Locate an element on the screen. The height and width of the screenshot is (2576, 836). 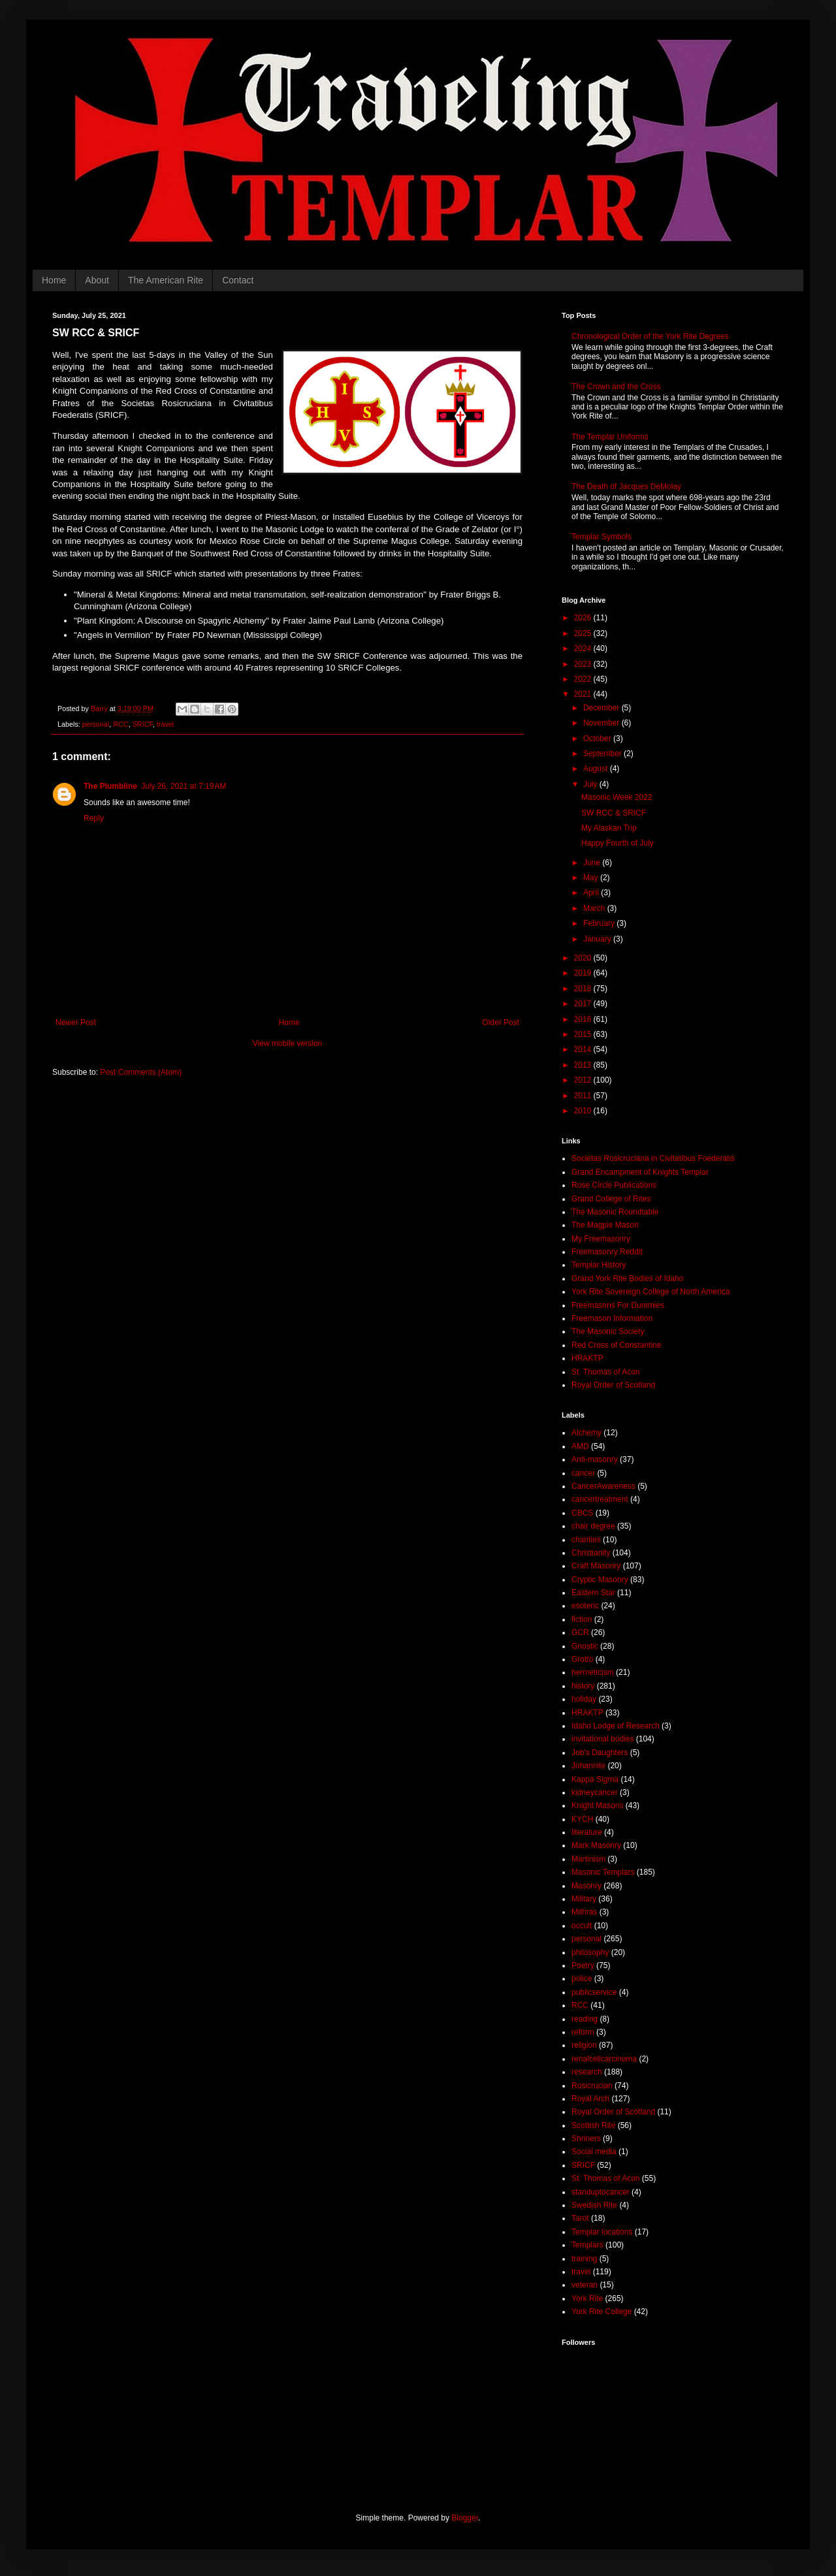
The Magpie Mason is located at coordinates (605, 1225).